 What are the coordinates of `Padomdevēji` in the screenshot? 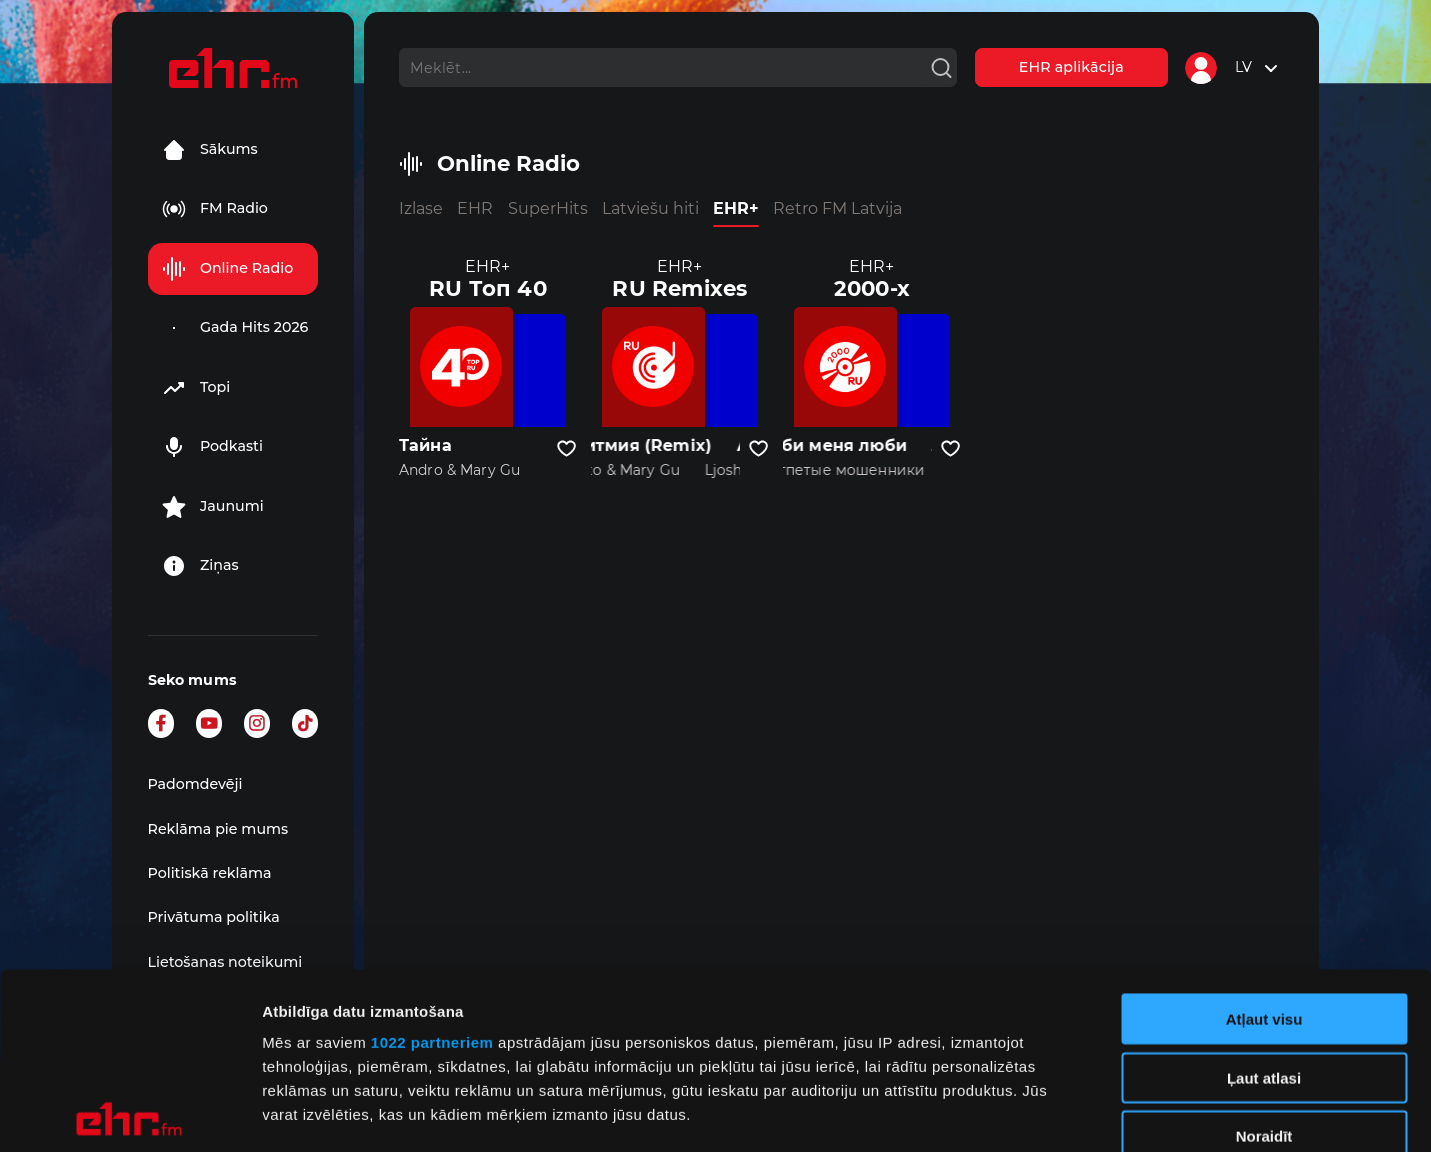 It's located at (195, 784).